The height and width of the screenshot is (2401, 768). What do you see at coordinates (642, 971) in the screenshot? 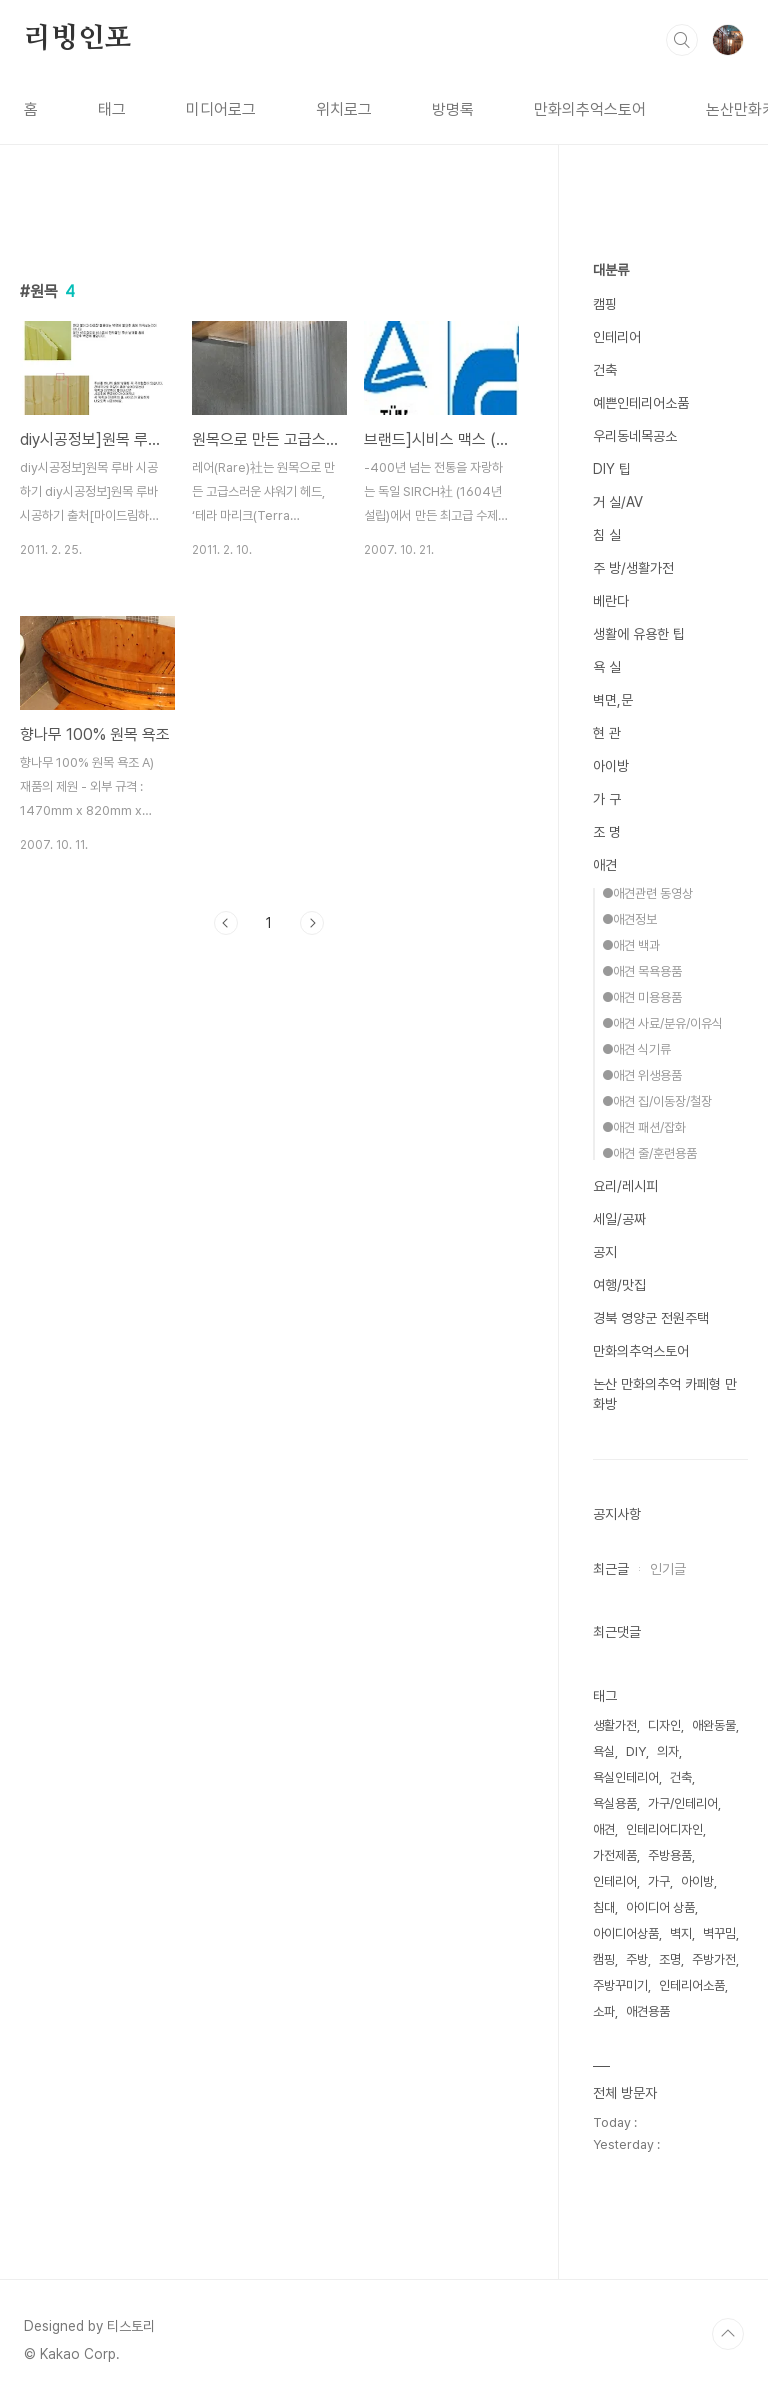
I see `●애견 목욕용품` at bounding box center [642, 971].